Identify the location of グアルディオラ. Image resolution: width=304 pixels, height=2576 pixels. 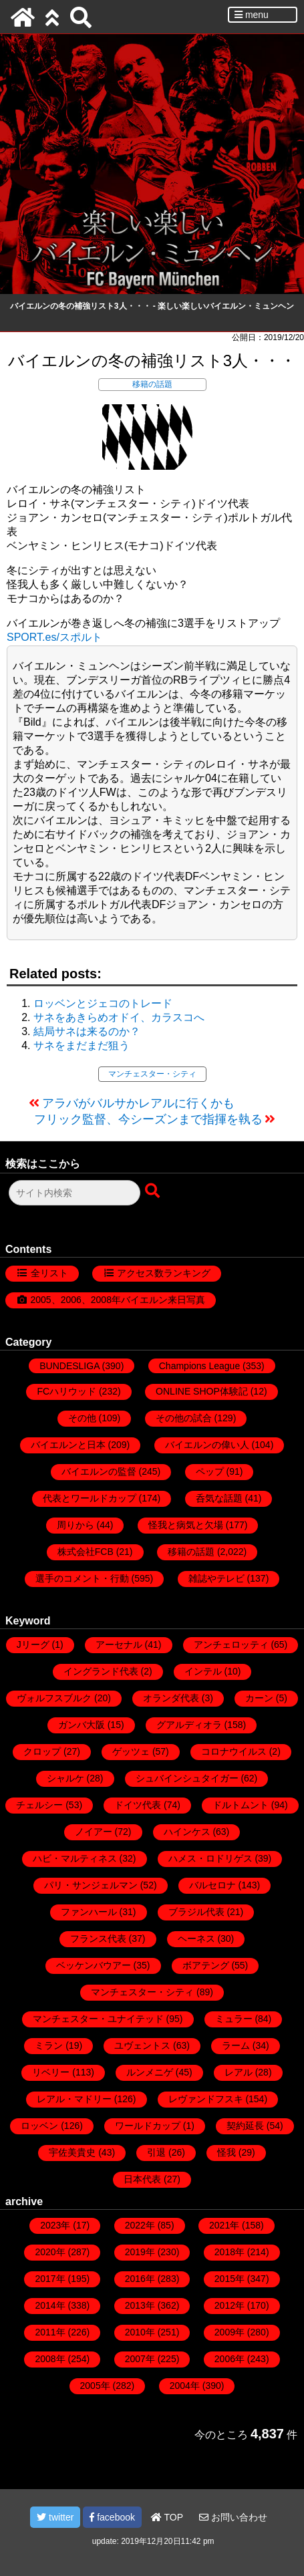
(189, 1724).